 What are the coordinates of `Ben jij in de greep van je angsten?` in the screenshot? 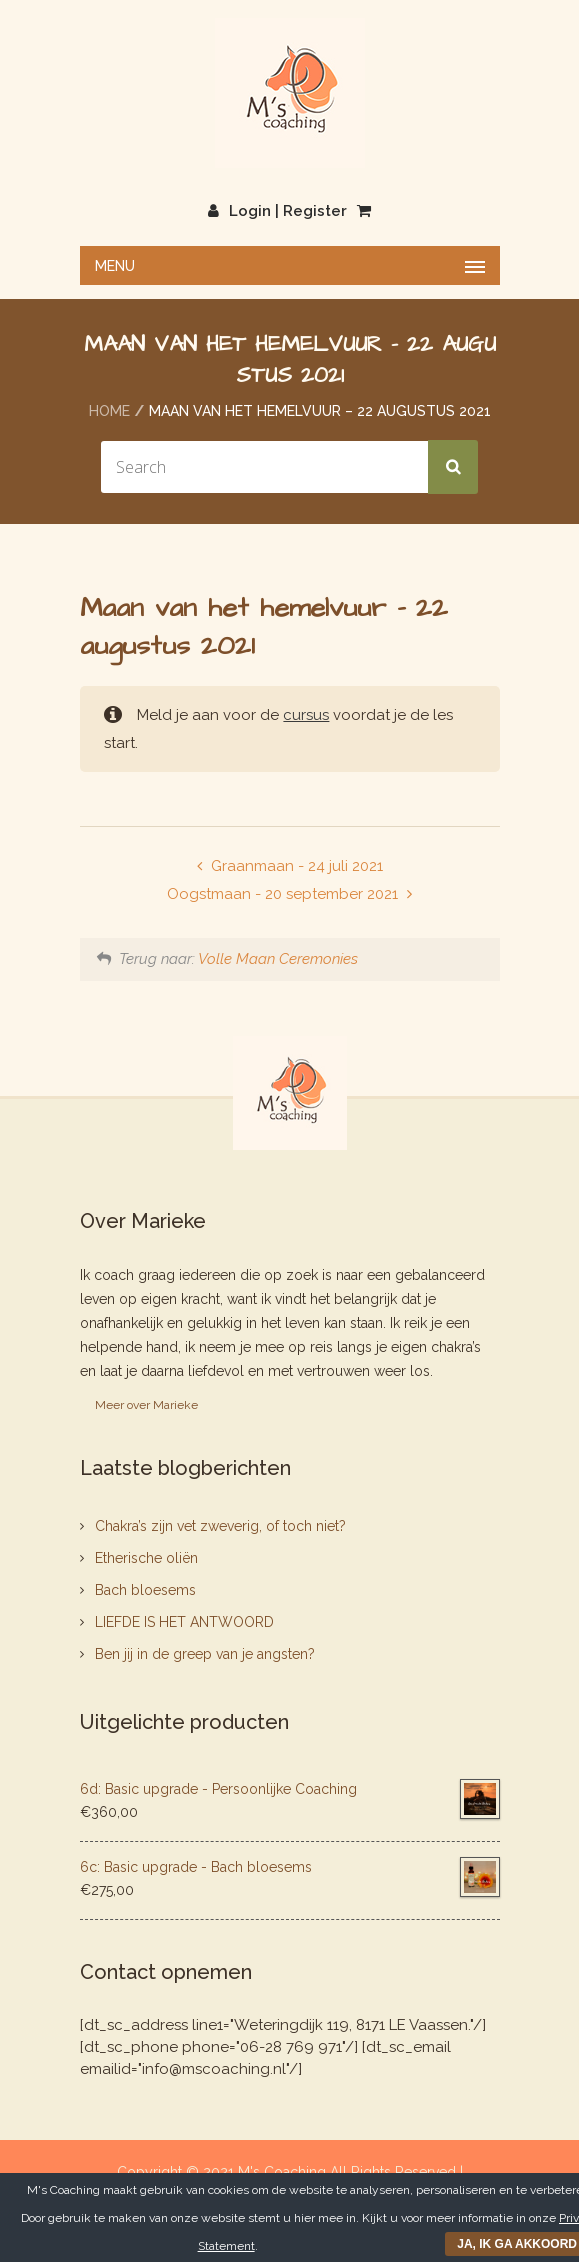 It's located at (205, 1654).